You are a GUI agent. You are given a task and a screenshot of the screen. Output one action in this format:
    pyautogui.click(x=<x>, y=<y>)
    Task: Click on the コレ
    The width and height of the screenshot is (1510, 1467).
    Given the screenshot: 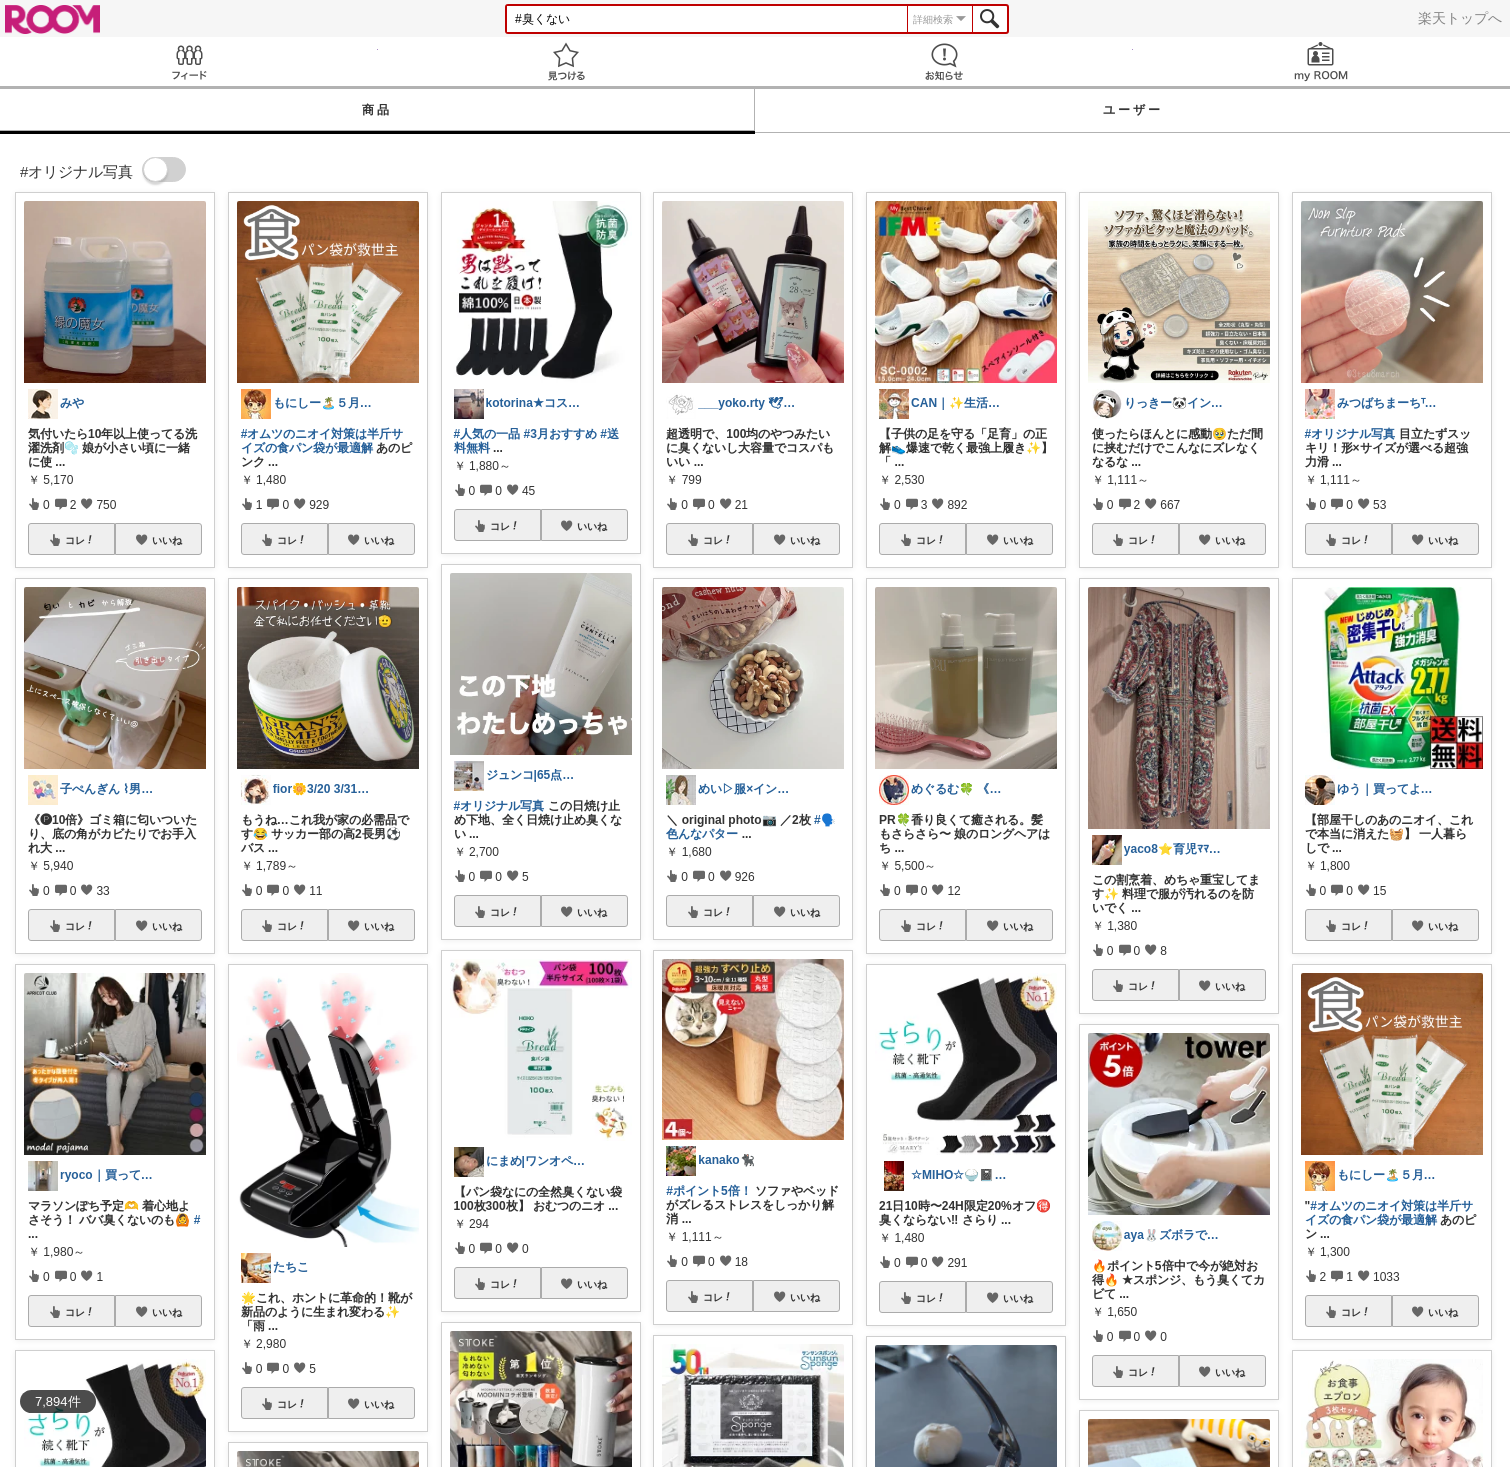 What is the action you would take?
    pyautogui.click(x=80, y=540)
    